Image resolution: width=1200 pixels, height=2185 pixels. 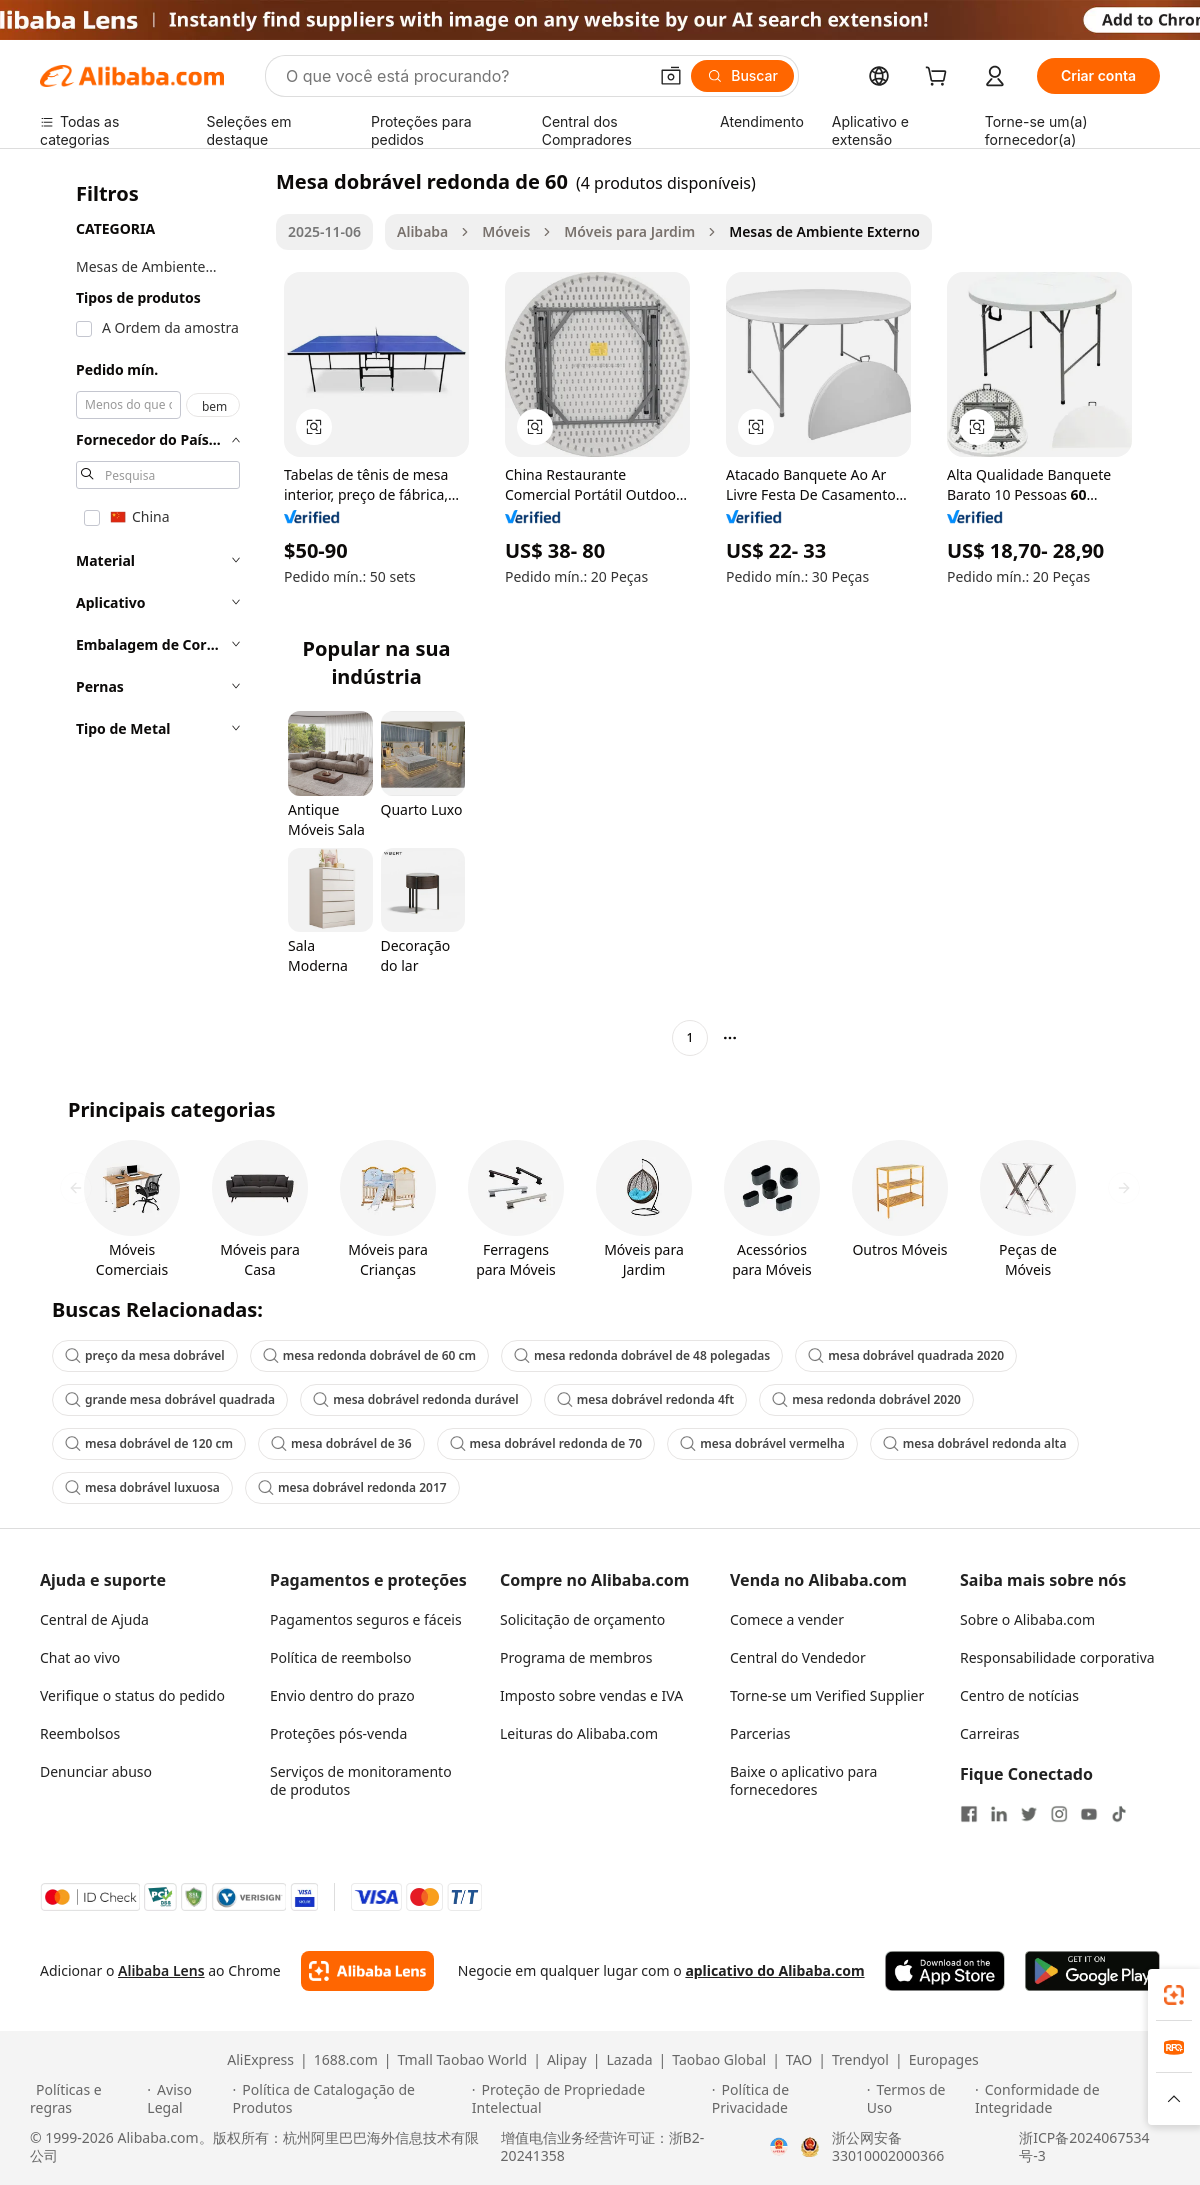 I want to click on Torne-se um Verified Supplier, so click(x=827, y=1695).